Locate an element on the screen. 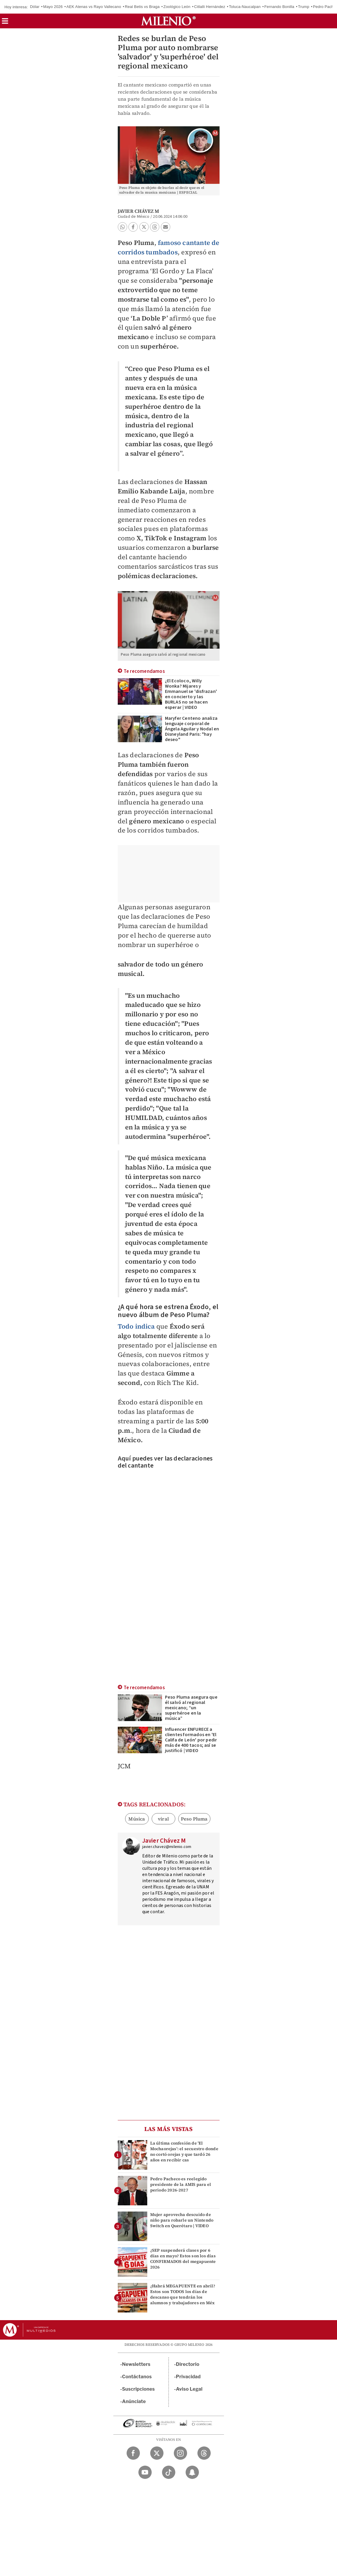 This screenshot has height=2576, width=337. Suscripciones is located at coordinates (138, 2389).